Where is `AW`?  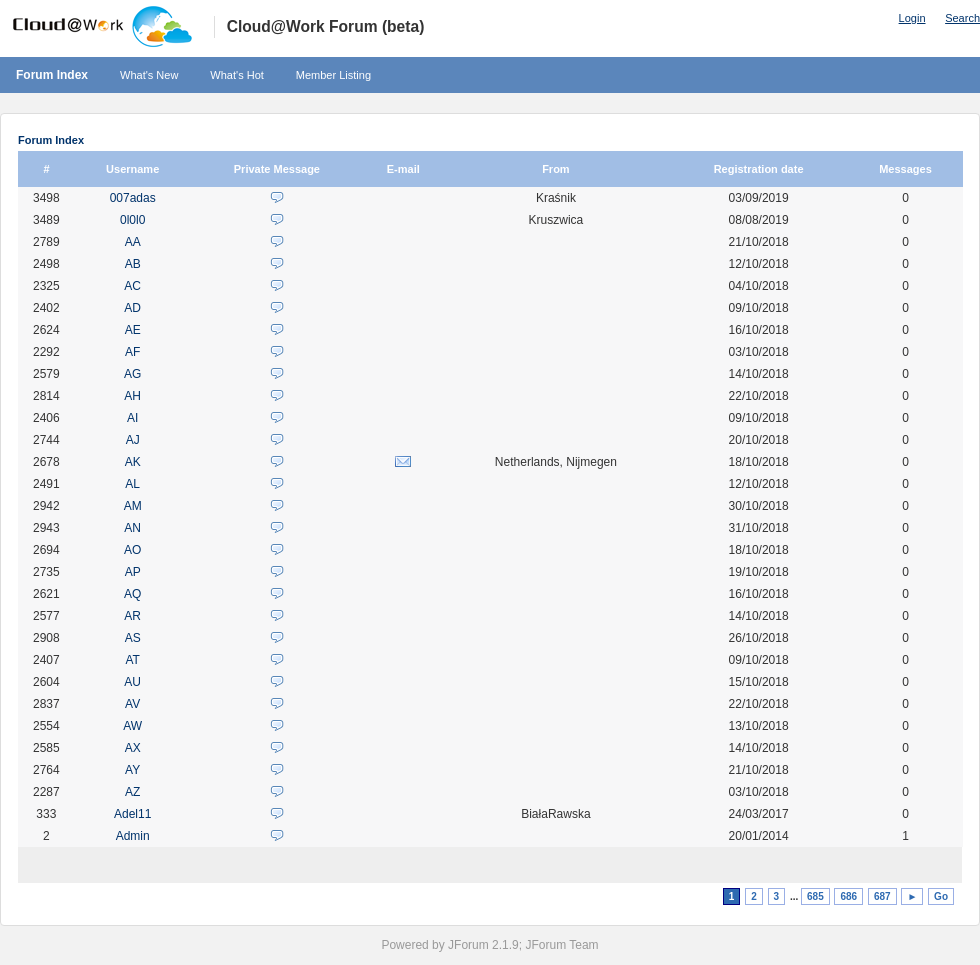 AW is located at coordinates (132, 726).